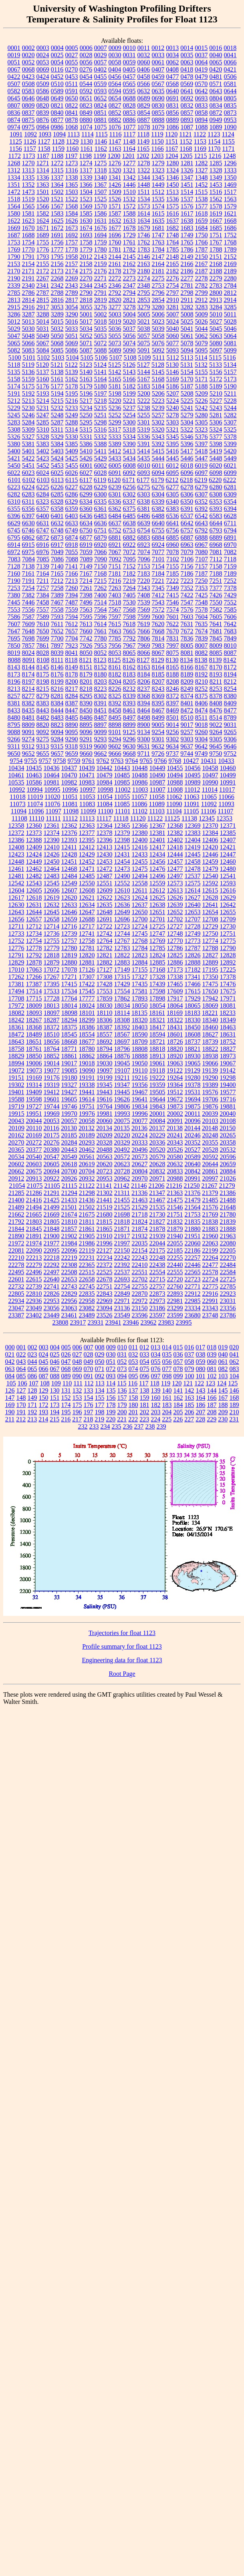 The image size is (244, 2576). Describe the element at coordinates (157, 940) in the screenshot. I see `12769` at that location.